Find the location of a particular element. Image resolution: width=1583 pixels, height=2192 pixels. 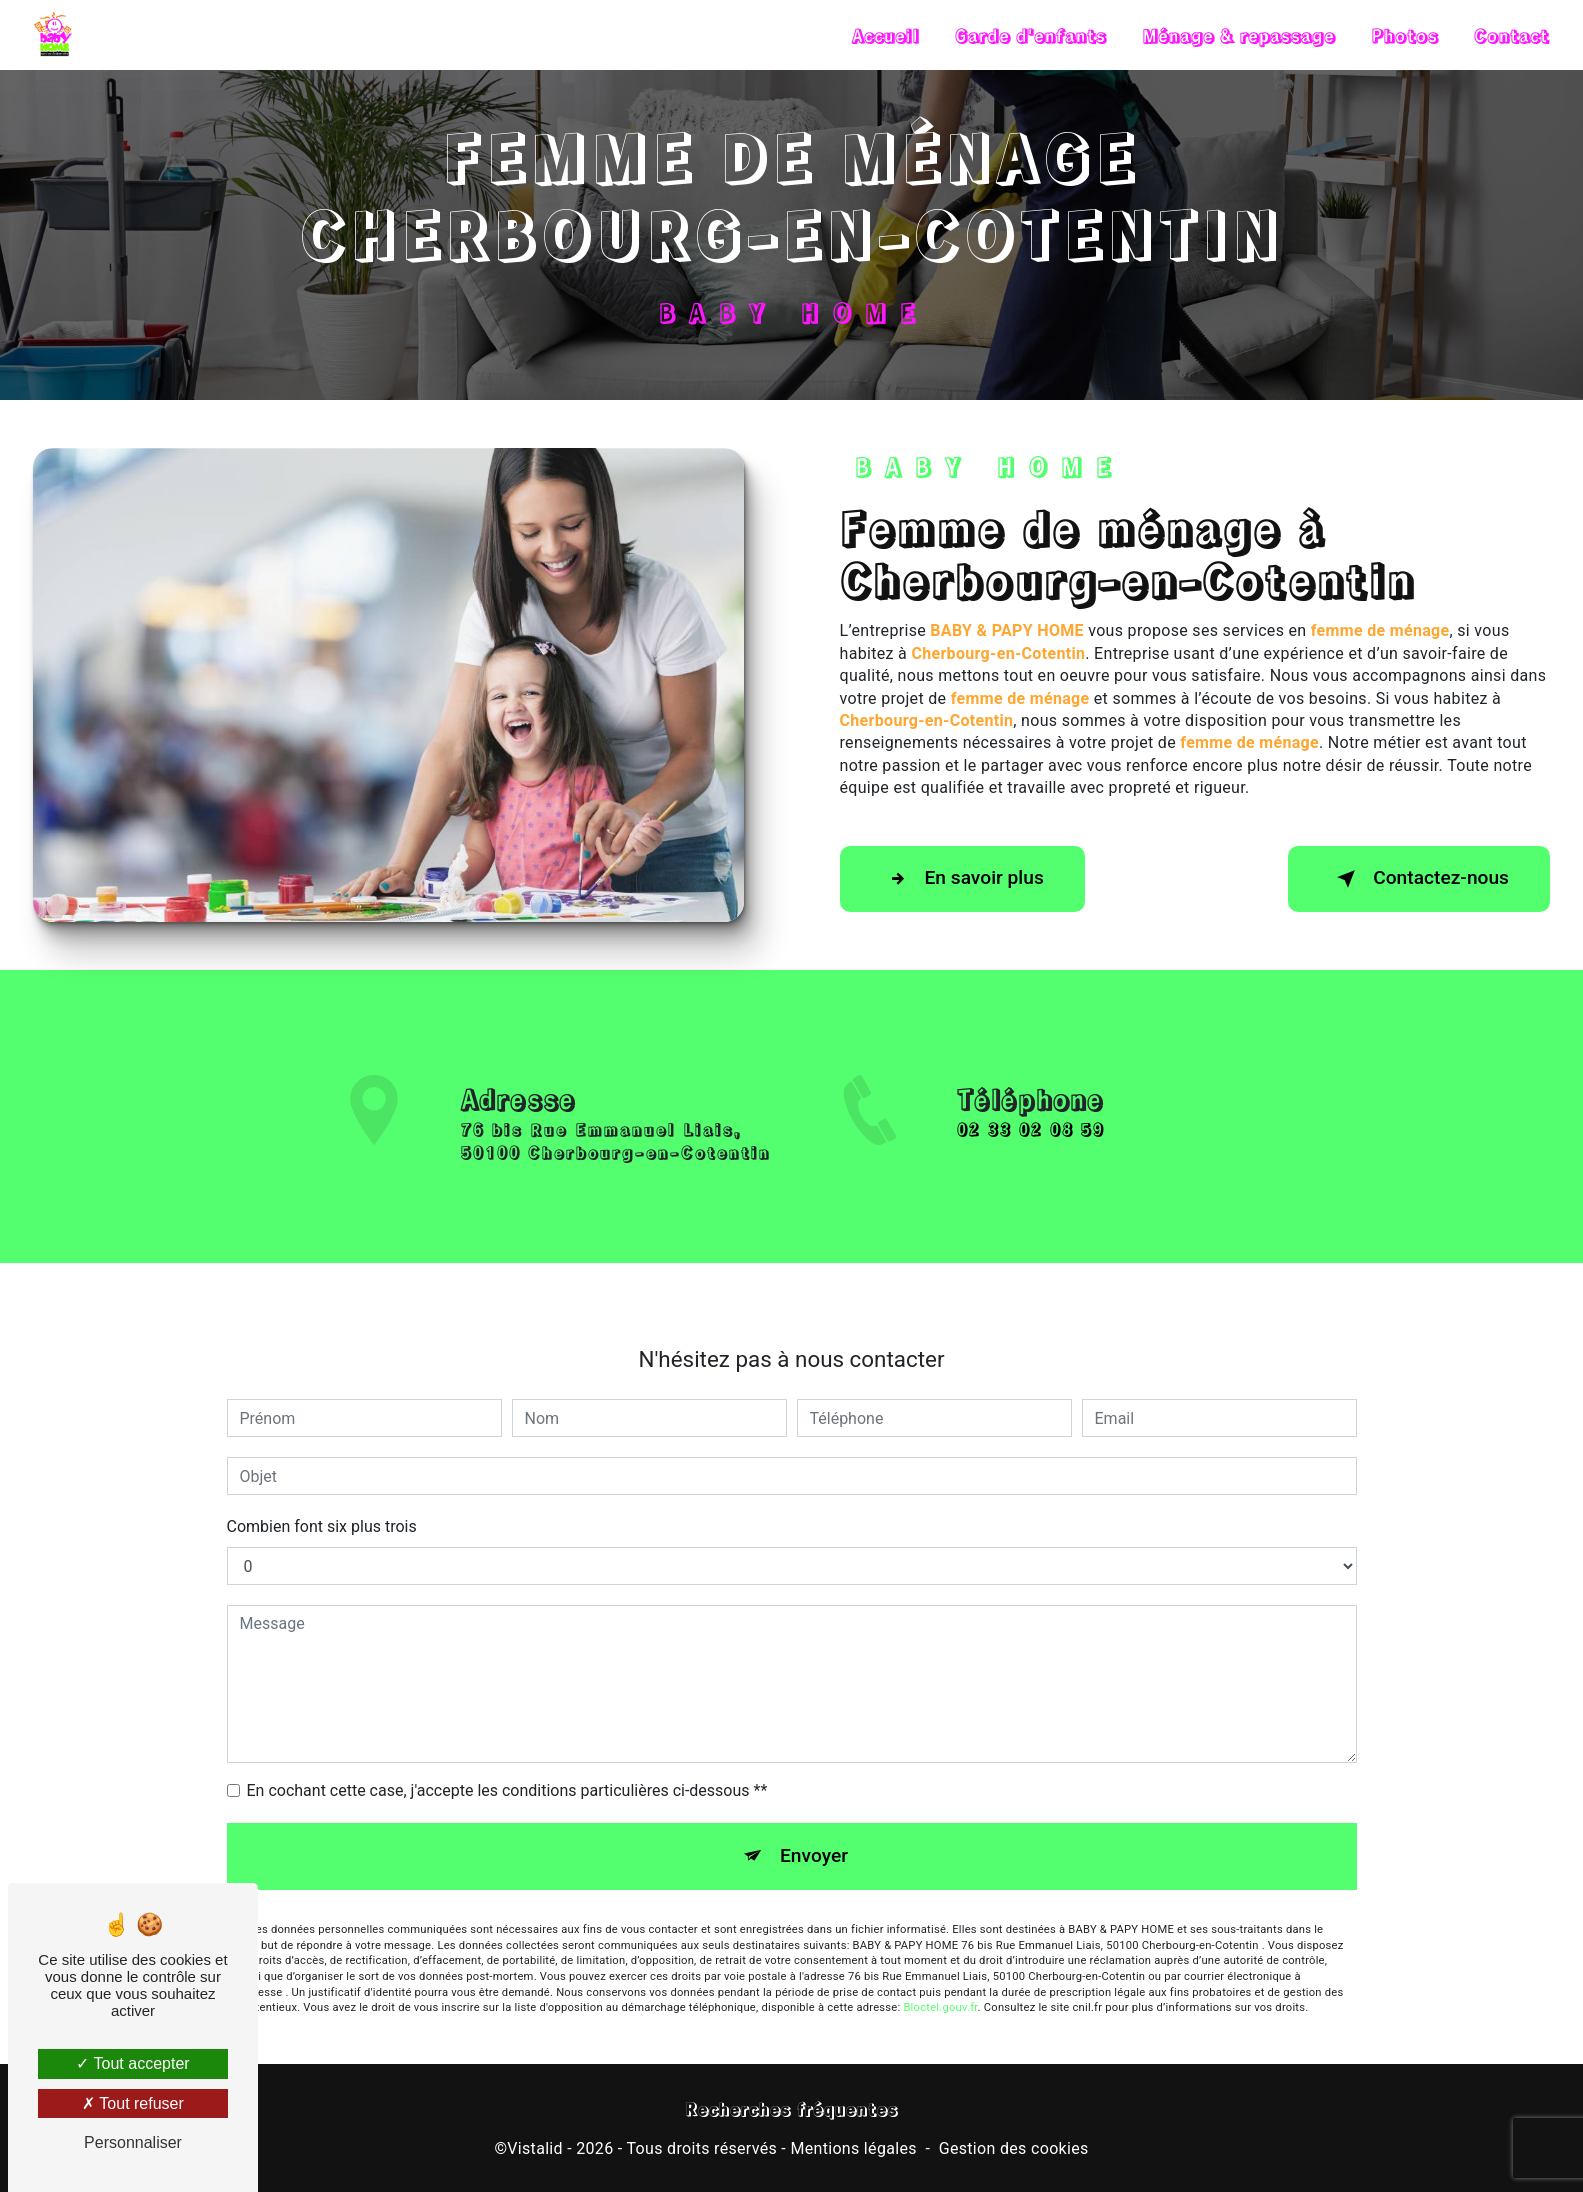

Recherches fréquentes [button] is located at coordinates (791, 2108).